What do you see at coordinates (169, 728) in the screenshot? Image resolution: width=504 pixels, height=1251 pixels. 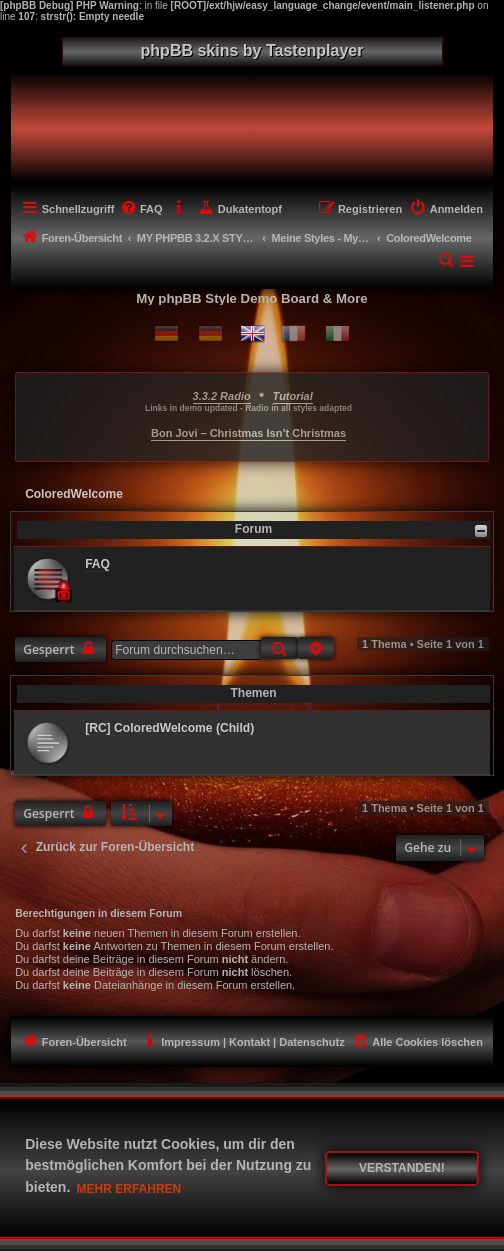 I see `[RC] ColoredWelcome (Child)` at bounding box center [169, 728].